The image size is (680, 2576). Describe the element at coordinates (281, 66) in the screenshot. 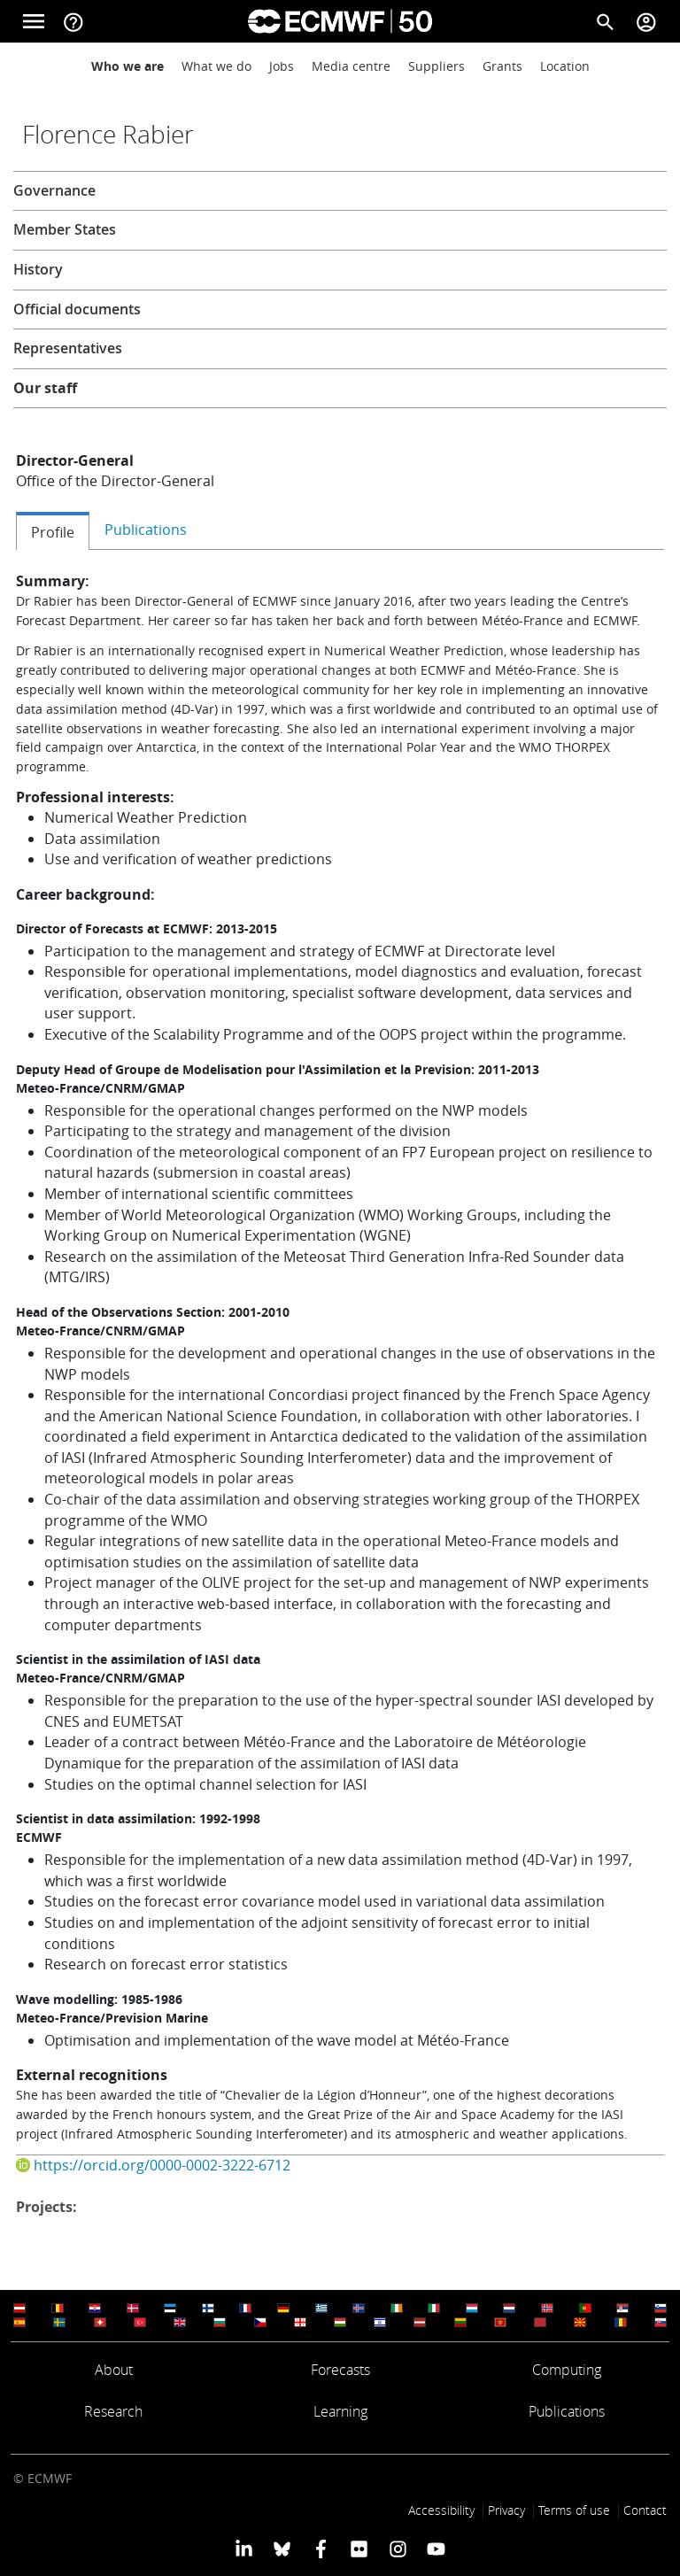

I see `Jobs` at that location.